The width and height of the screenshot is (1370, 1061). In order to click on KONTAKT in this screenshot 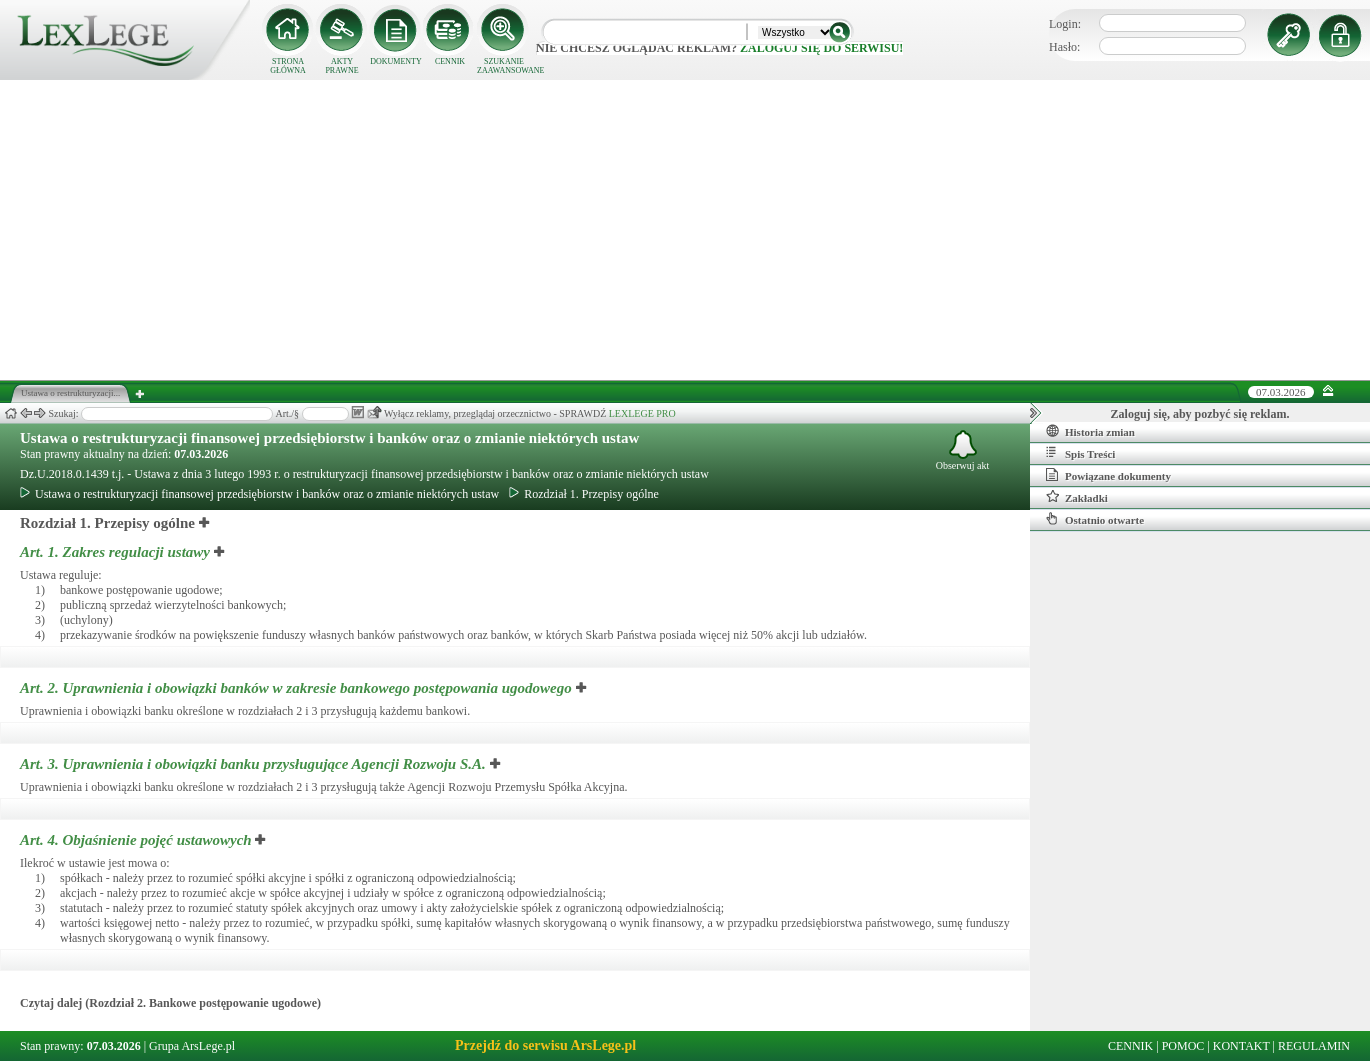, I will do `click(1241, 1046)`.